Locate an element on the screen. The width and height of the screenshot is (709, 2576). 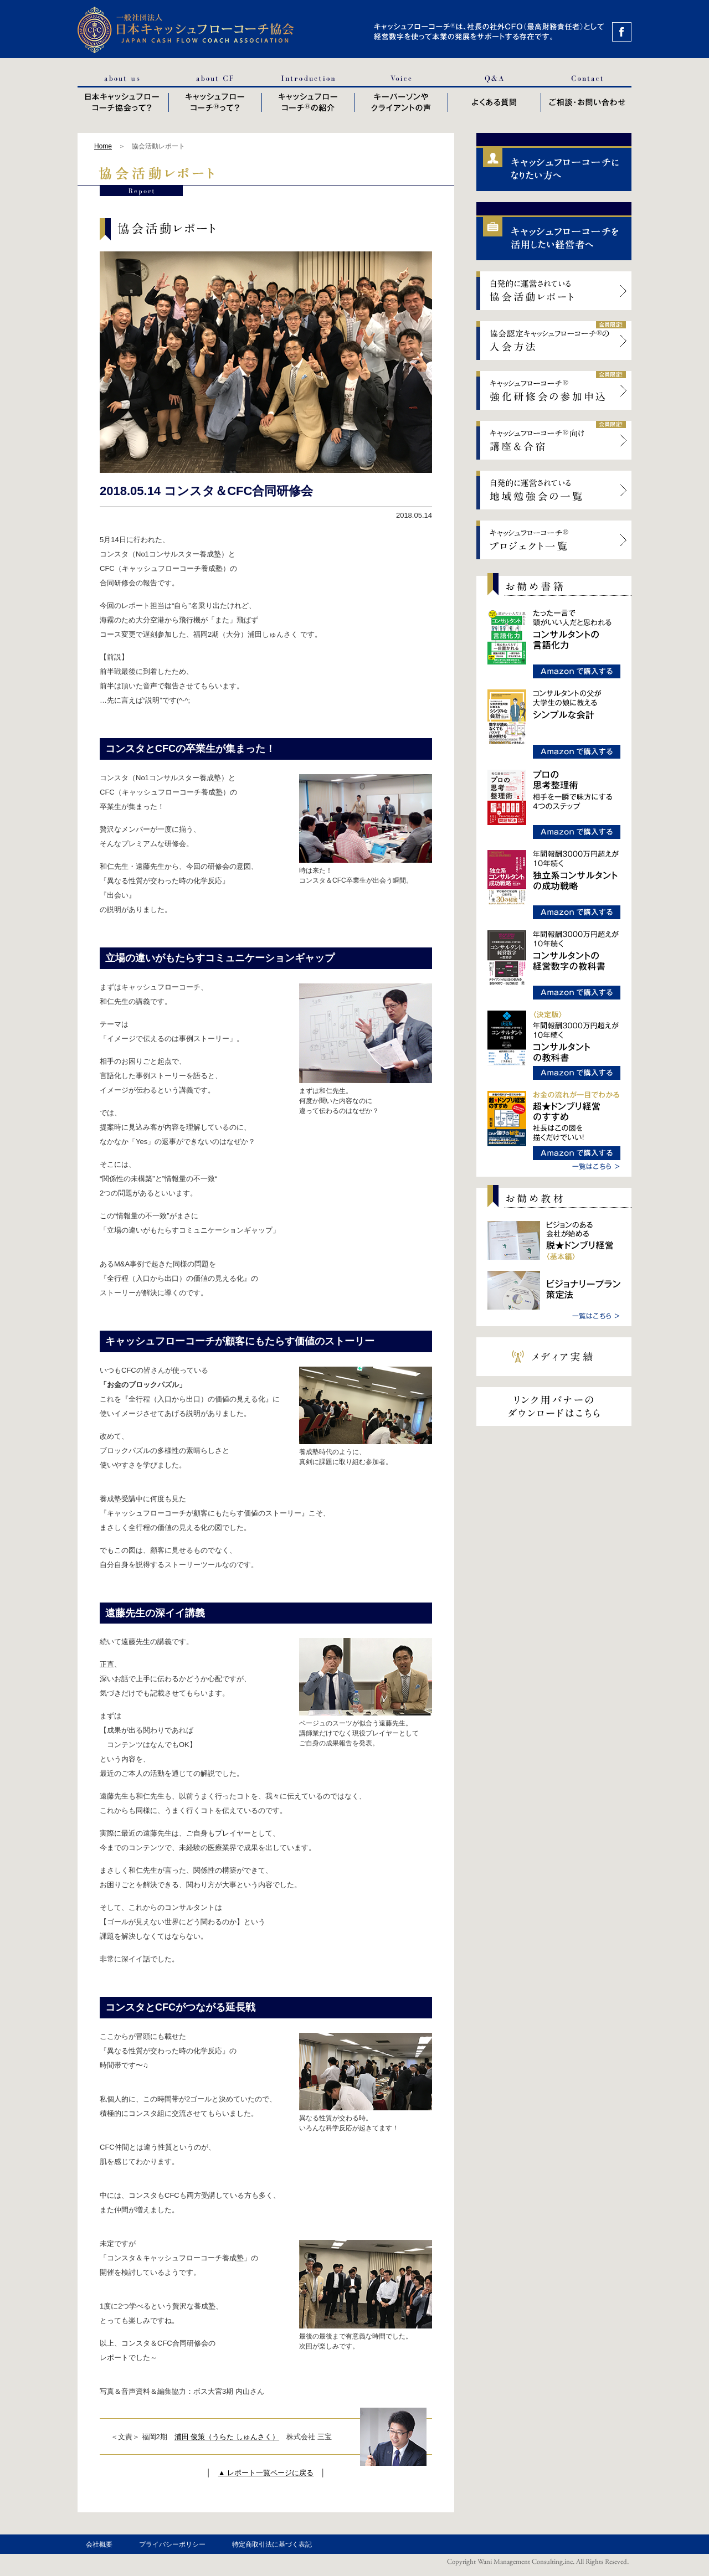
会社概要 is located at coordinates (99, 2544).